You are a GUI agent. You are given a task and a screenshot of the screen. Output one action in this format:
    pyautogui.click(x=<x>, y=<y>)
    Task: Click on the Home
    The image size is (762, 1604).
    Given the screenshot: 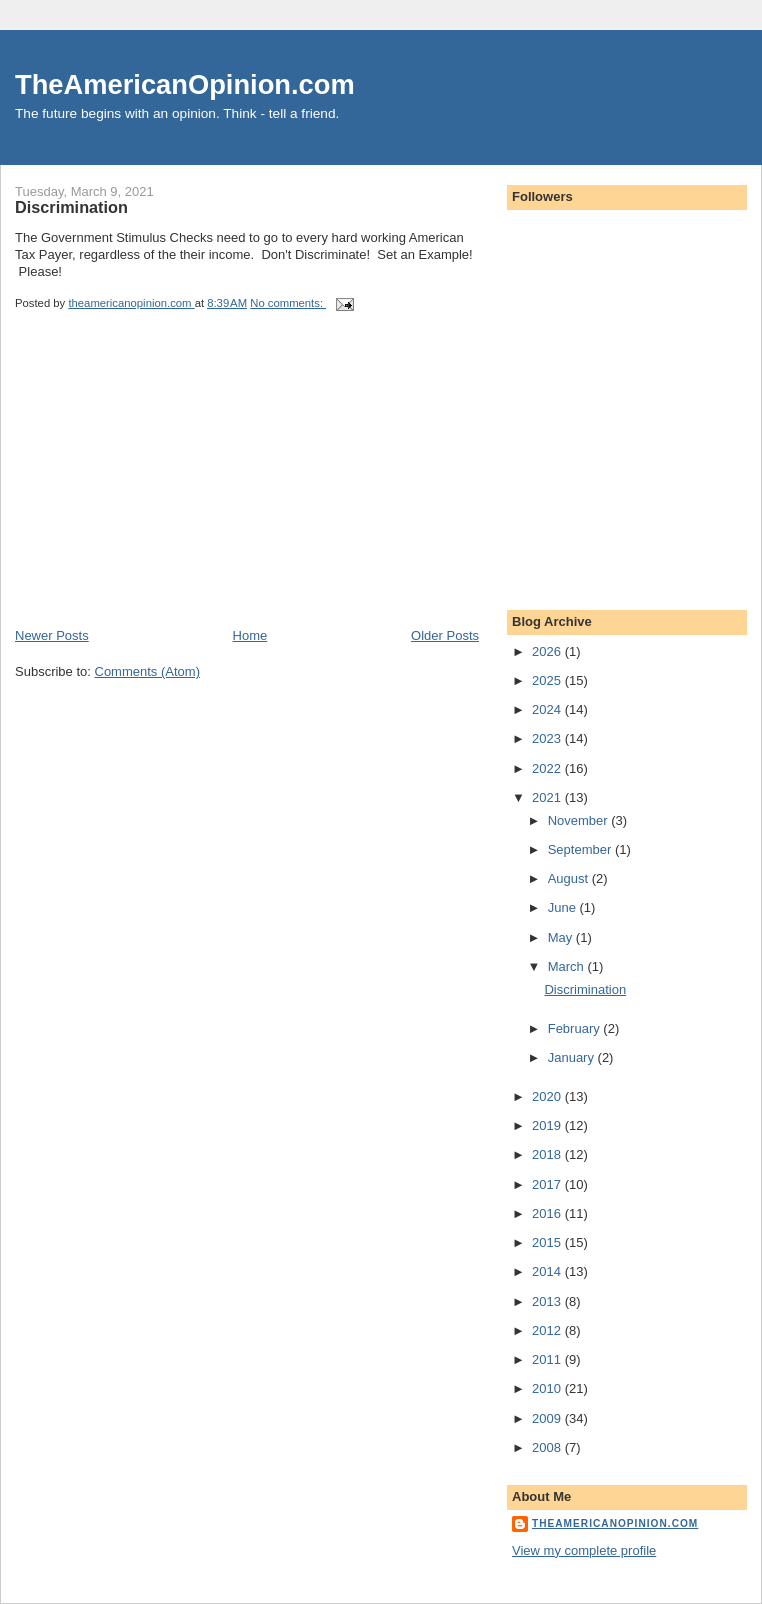 What is the action you would take?
    pyautogui.click(x=250, y=635)
    